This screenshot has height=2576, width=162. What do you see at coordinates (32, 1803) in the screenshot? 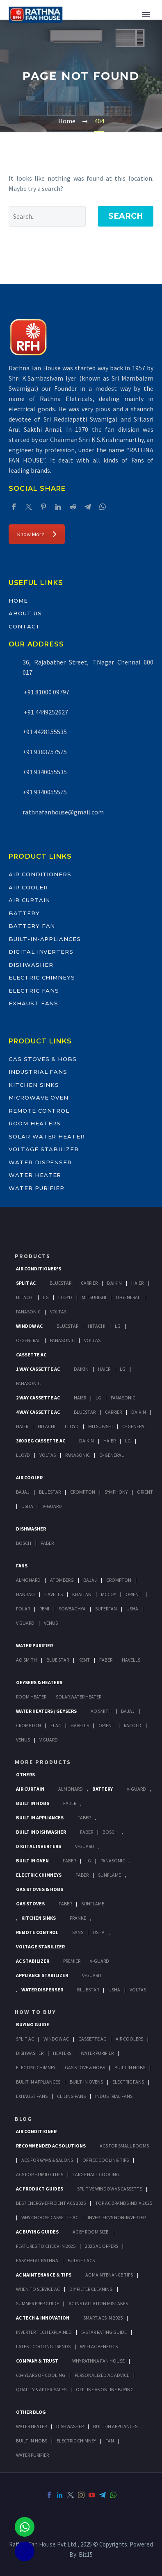
I see `Built In Hobs` at bounding box center [32, 1803].